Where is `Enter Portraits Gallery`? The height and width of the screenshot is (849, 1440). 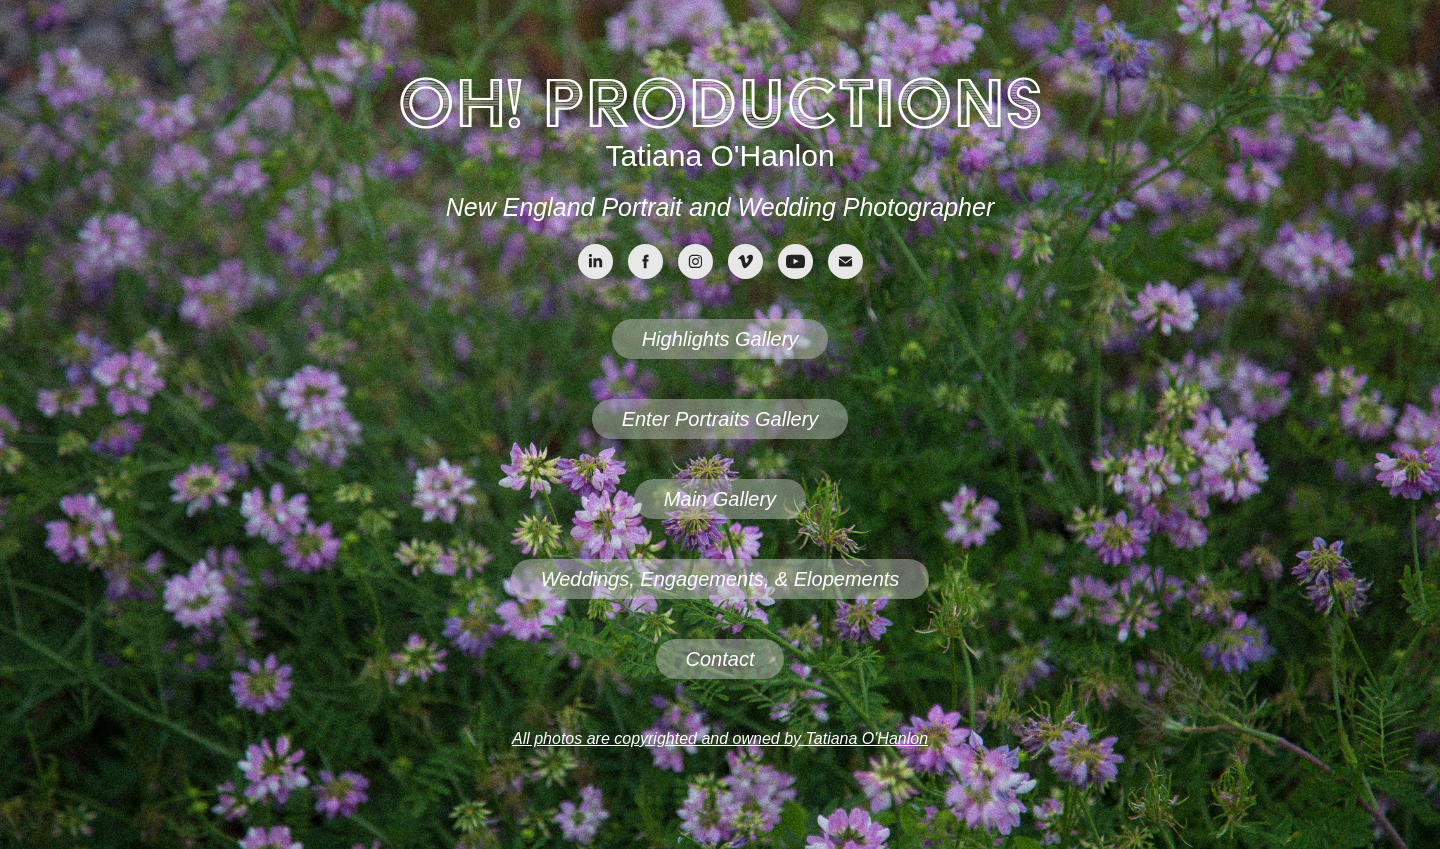
Enter Portraits Gallery is located at coordinates (720, 419).